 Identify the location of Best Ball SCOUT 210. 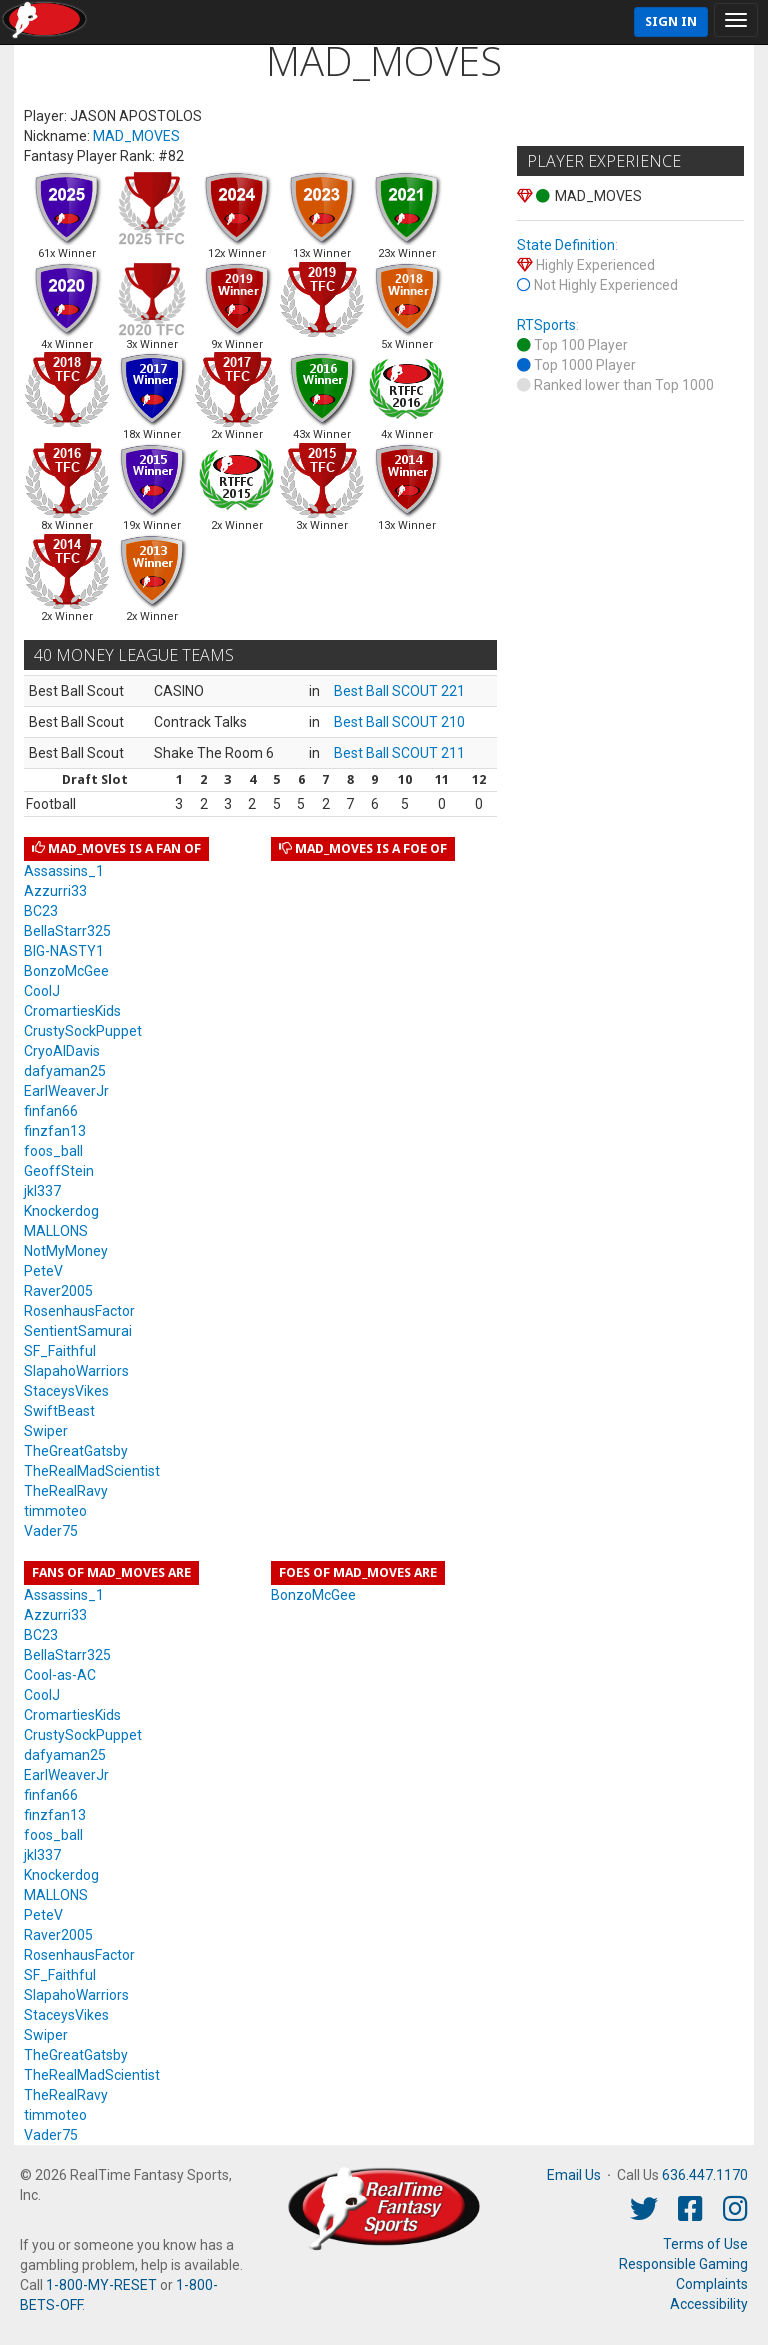
(399, 722).